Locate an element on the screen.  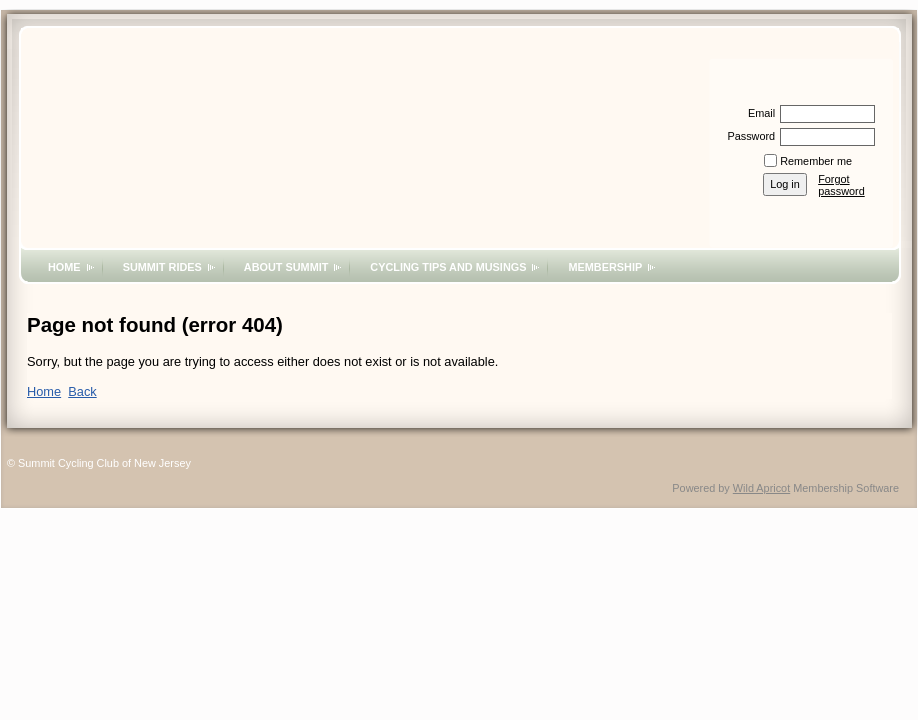
Email is located at coordinates (758, 113).